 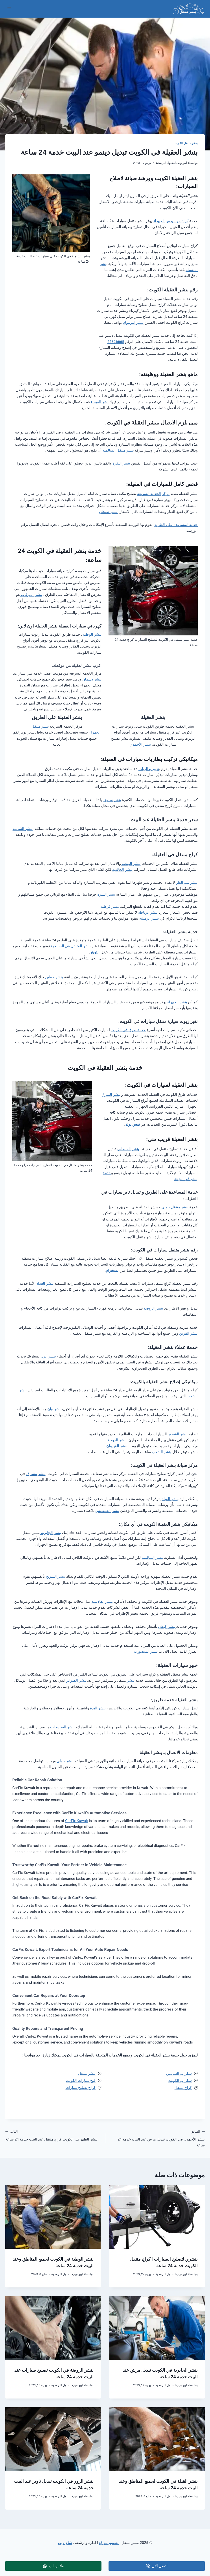 What do you see at coordinates (152, 1557) in the screenshot?
I see `بنشر السالمية` at bounding box center [152, 1557].